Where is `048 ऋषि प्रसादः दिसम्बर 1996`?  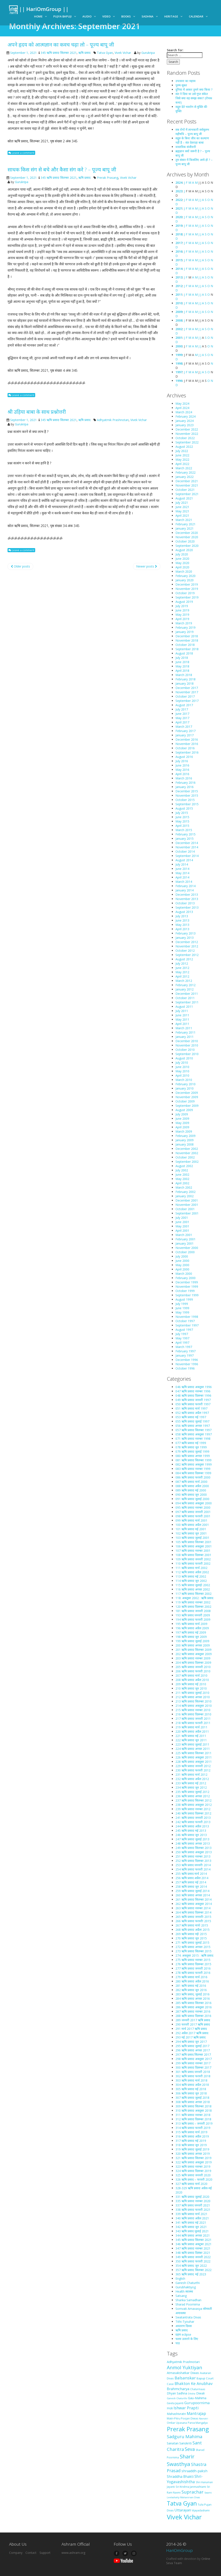
048 ऋषि प्रसादः दिसम्बर 1996 is located at coordinates (193, 1395).